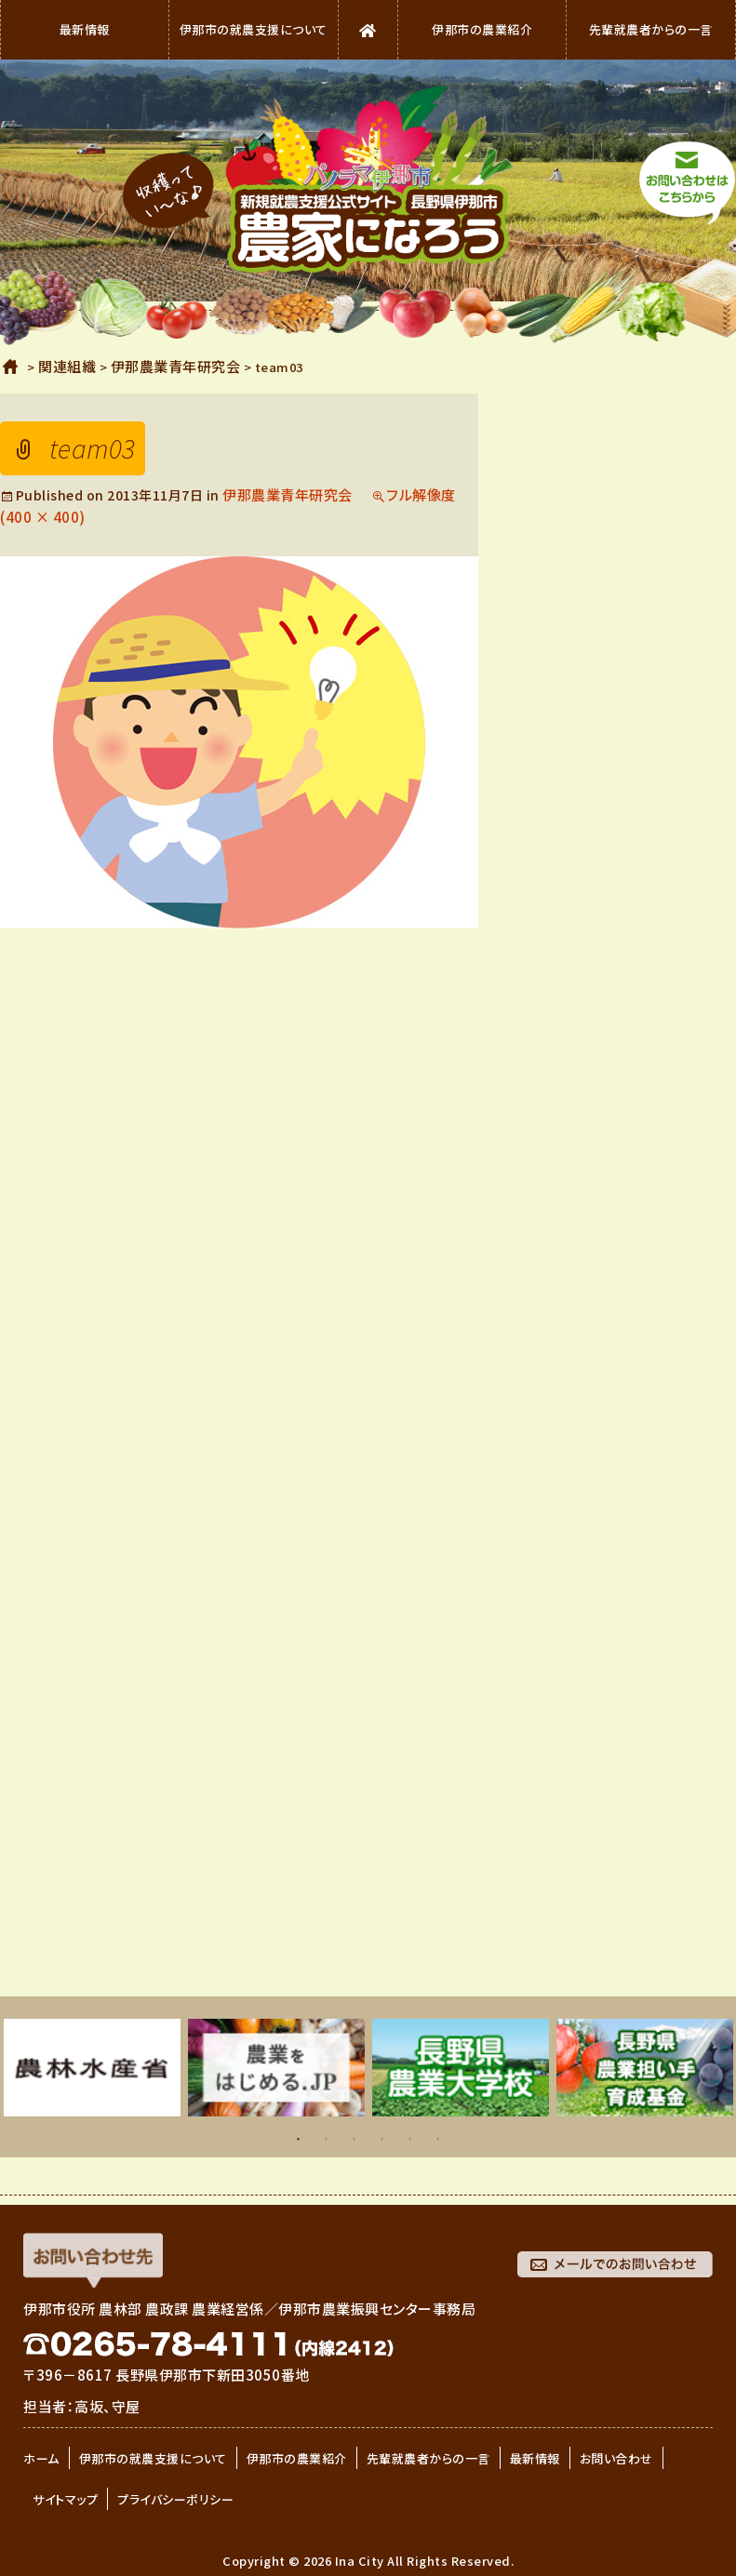  What do you see at coordinates (298, 2143) in the screenshot?
I see `1 [button]` at bounding box center [298, 2143].